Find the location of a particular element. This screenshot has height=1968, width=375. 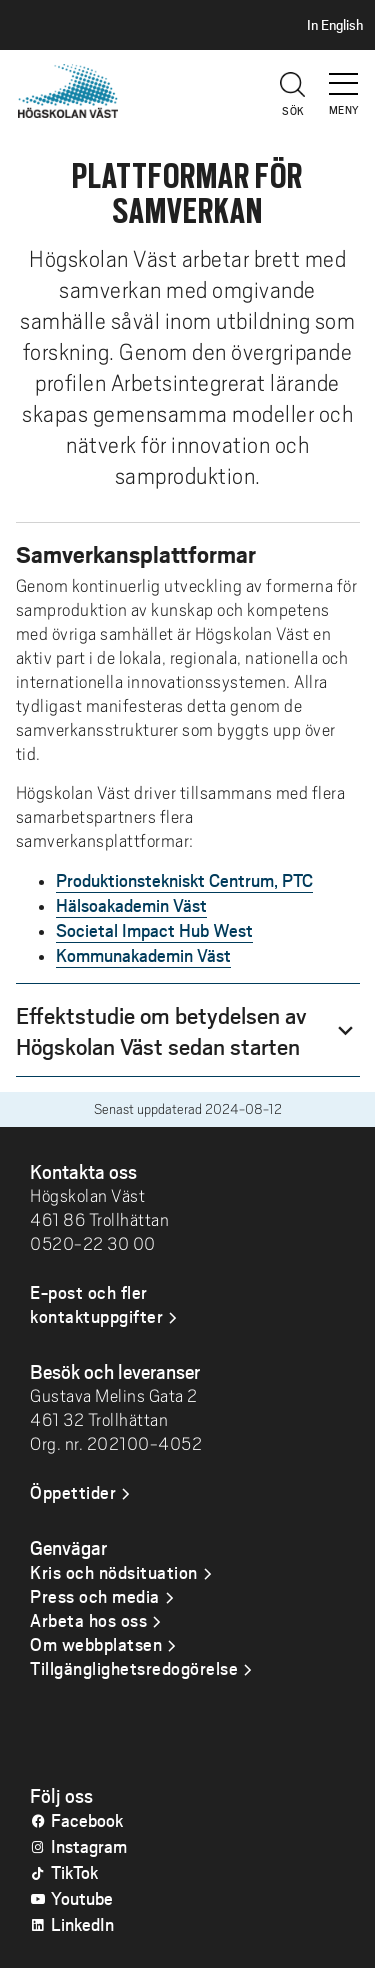

[button] is located at coordinates (345, 75).